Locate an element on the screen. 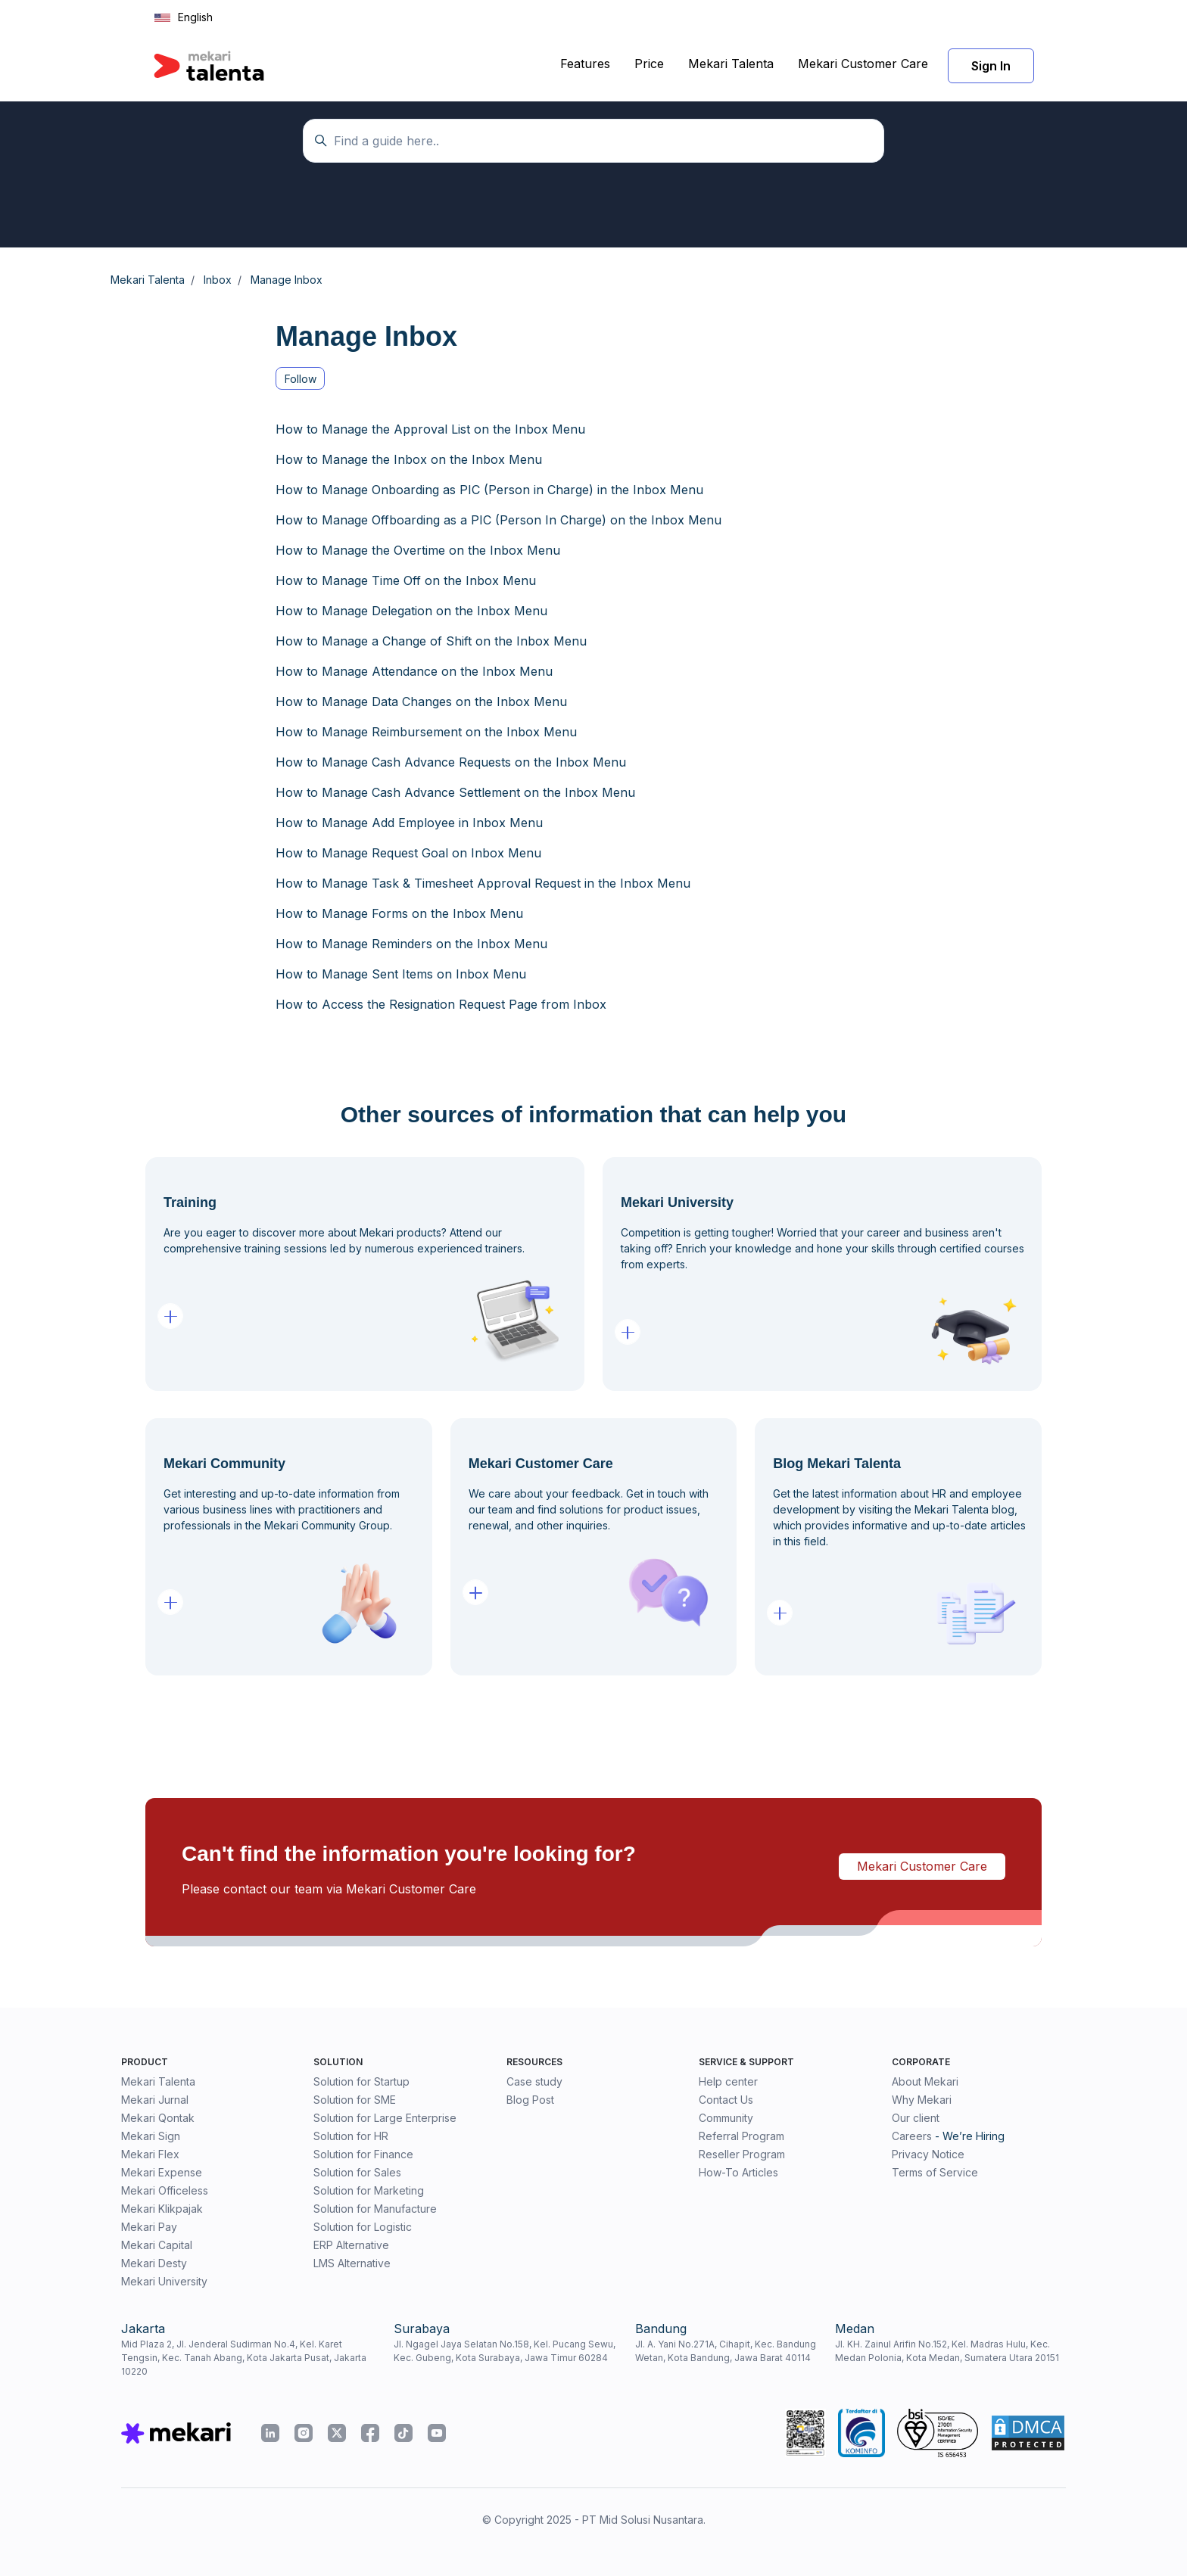 The height and width of the screenshot is (2576, 1187). Mekari Jurnal is located at coordinates (154, 2099).